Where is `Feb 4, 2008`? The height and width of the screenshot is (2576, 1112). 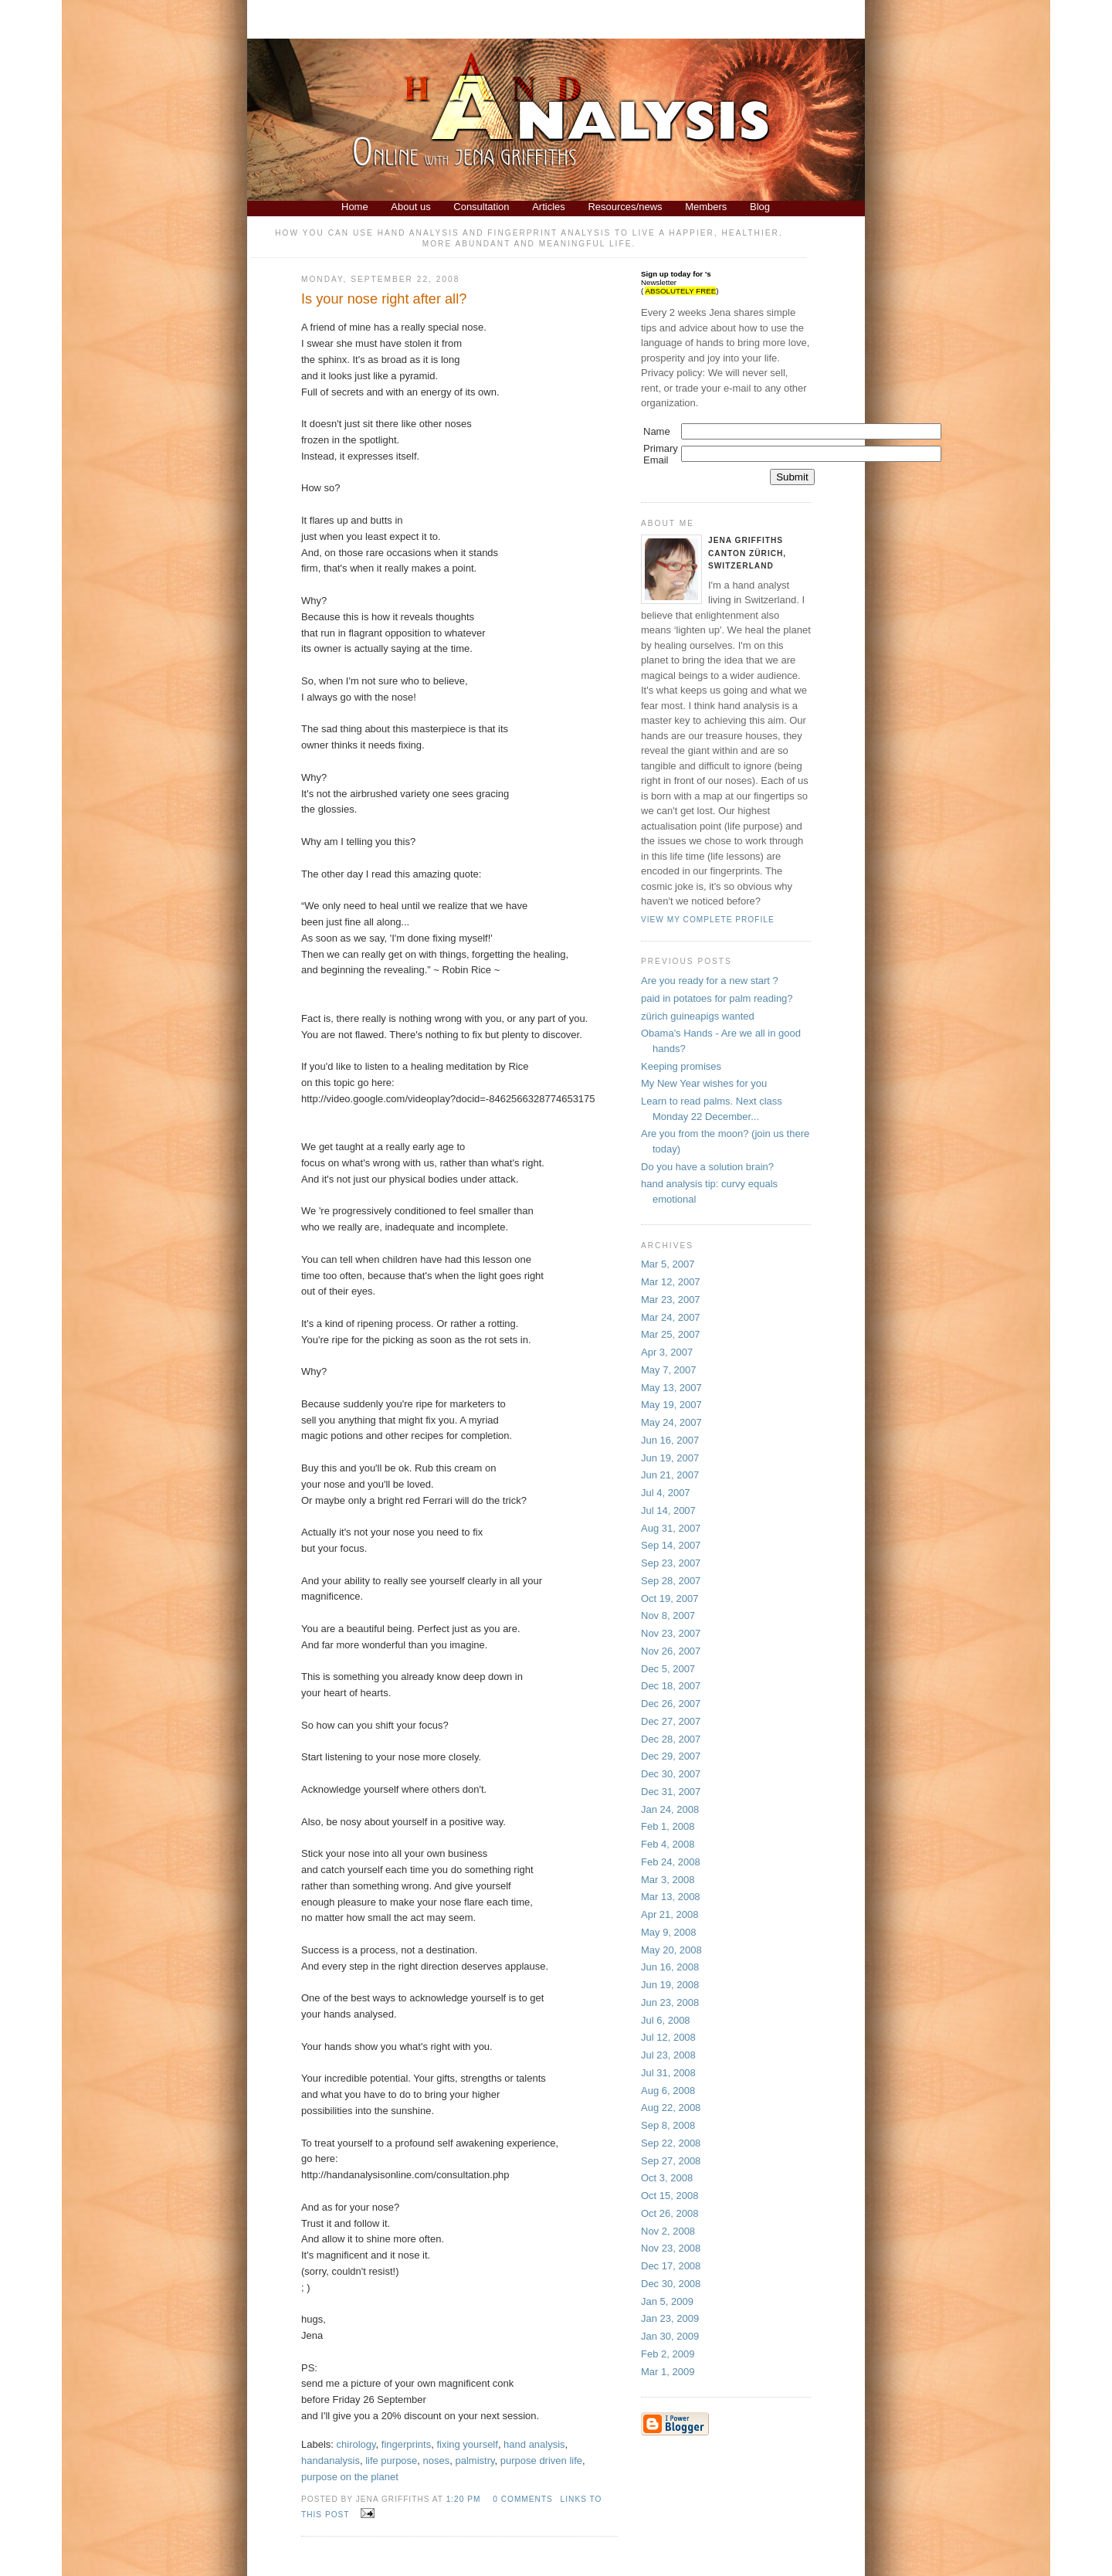
Feb 4, 2008 is located at coordinates (667, 1844).